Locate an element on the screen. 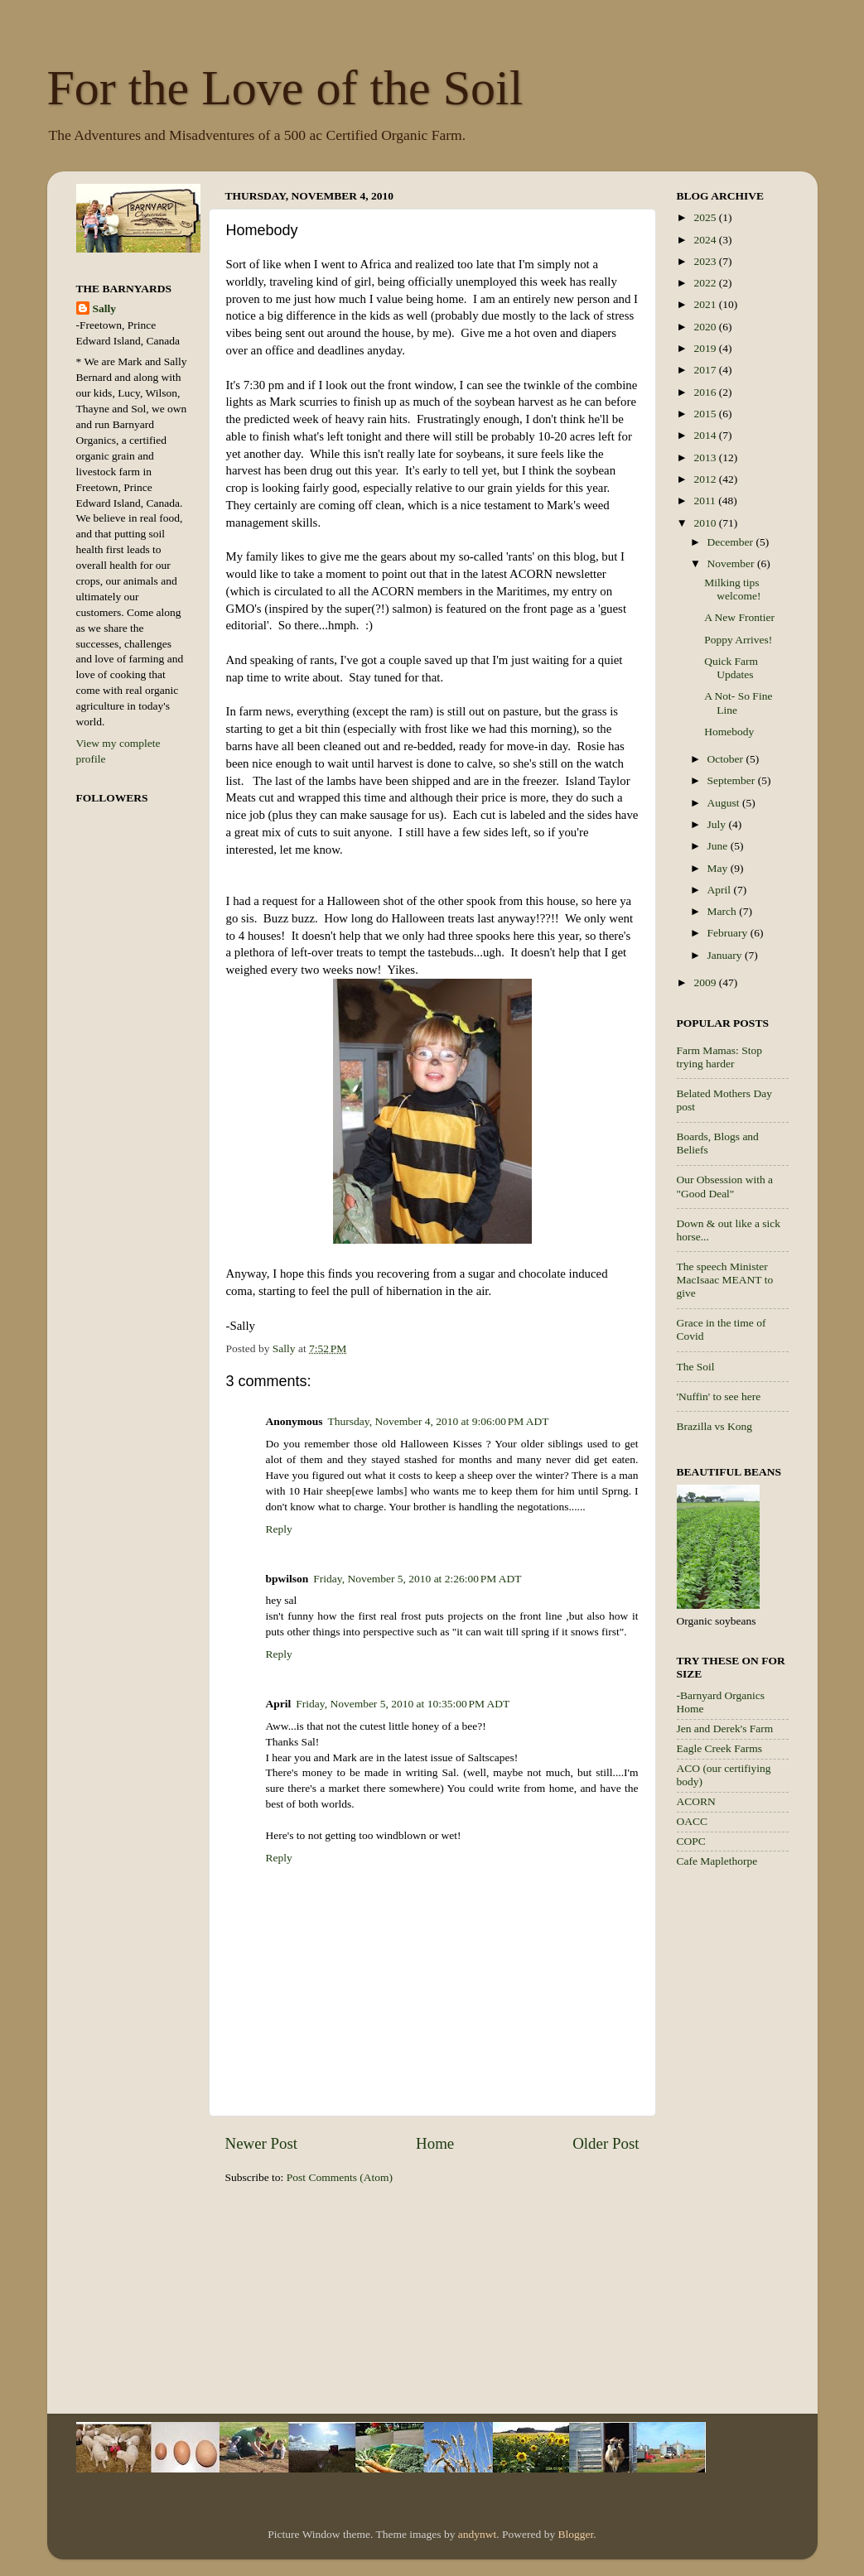 This screenshot has width=864, height=2576. April is located at coordinates (720, 890).